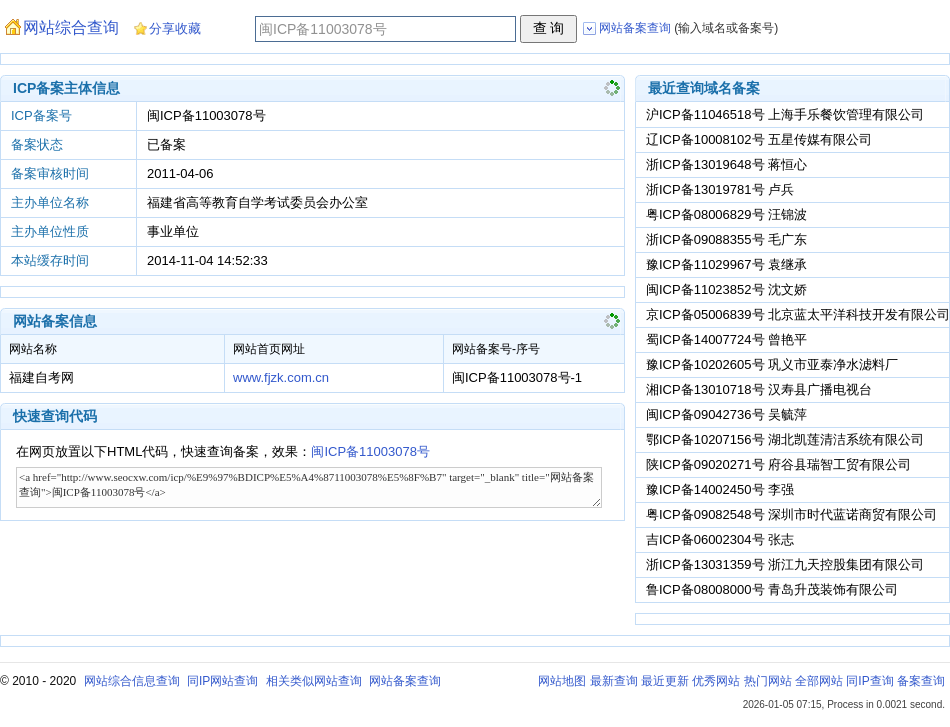 This screenshot has width=950, height=727. What do you see at coordinates (132, 681) in the screenshot?
I see `网站综合信息查询` at bounding box center [132, 681].